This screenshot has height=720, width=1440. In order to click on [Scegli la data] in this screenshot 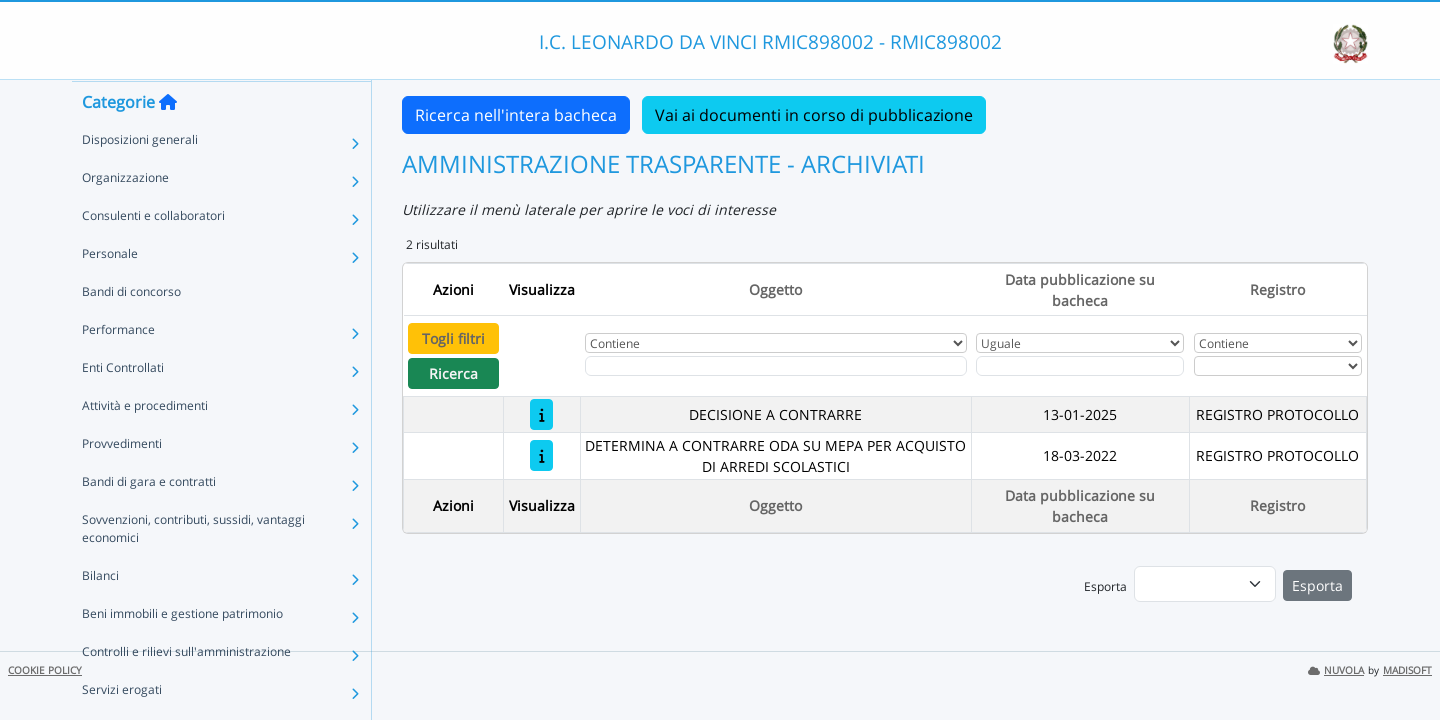, I will do `click(1080, 366)`.